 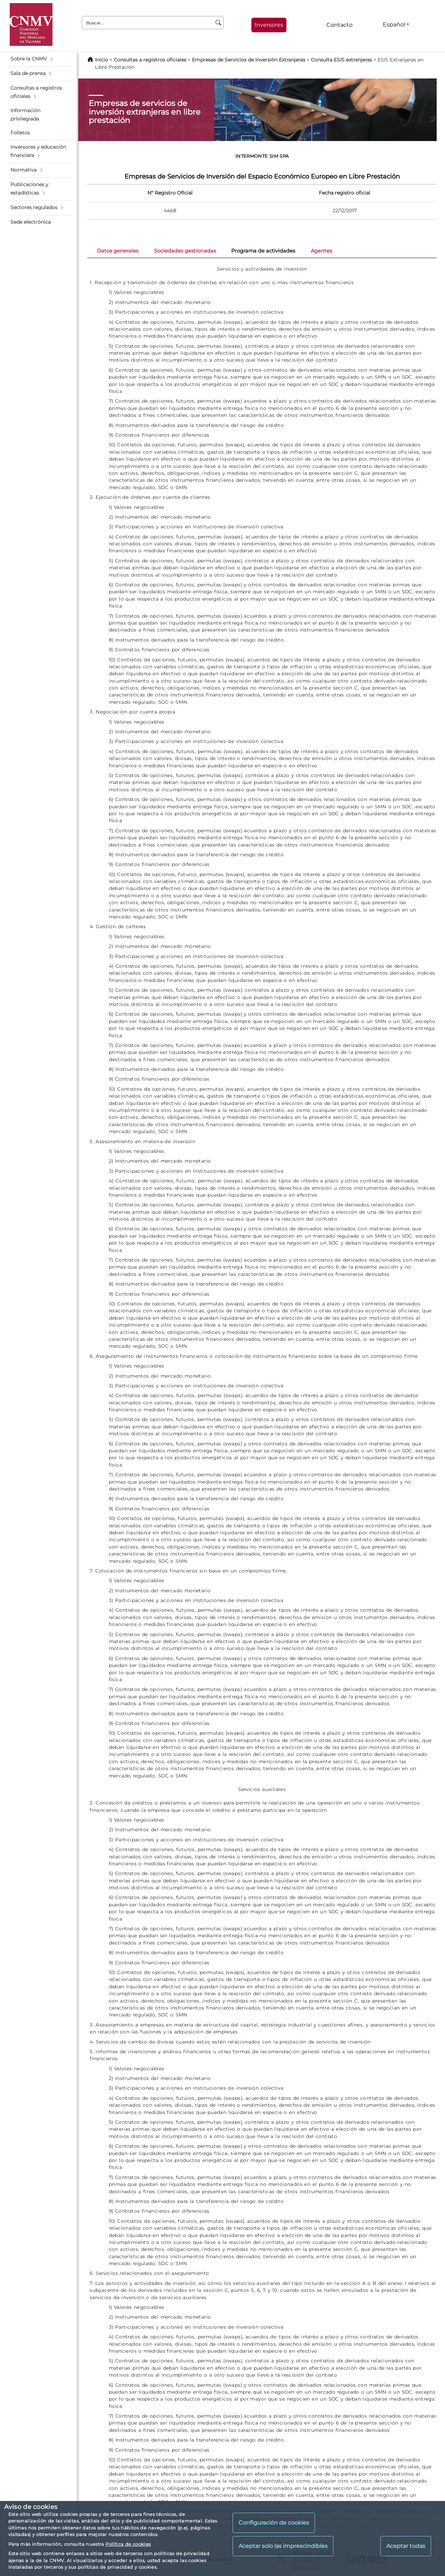 What do you see at coordinates (273, 2522) in the screenshot?
I see `Configuración de cookies` at bounding box center [273, 2522].